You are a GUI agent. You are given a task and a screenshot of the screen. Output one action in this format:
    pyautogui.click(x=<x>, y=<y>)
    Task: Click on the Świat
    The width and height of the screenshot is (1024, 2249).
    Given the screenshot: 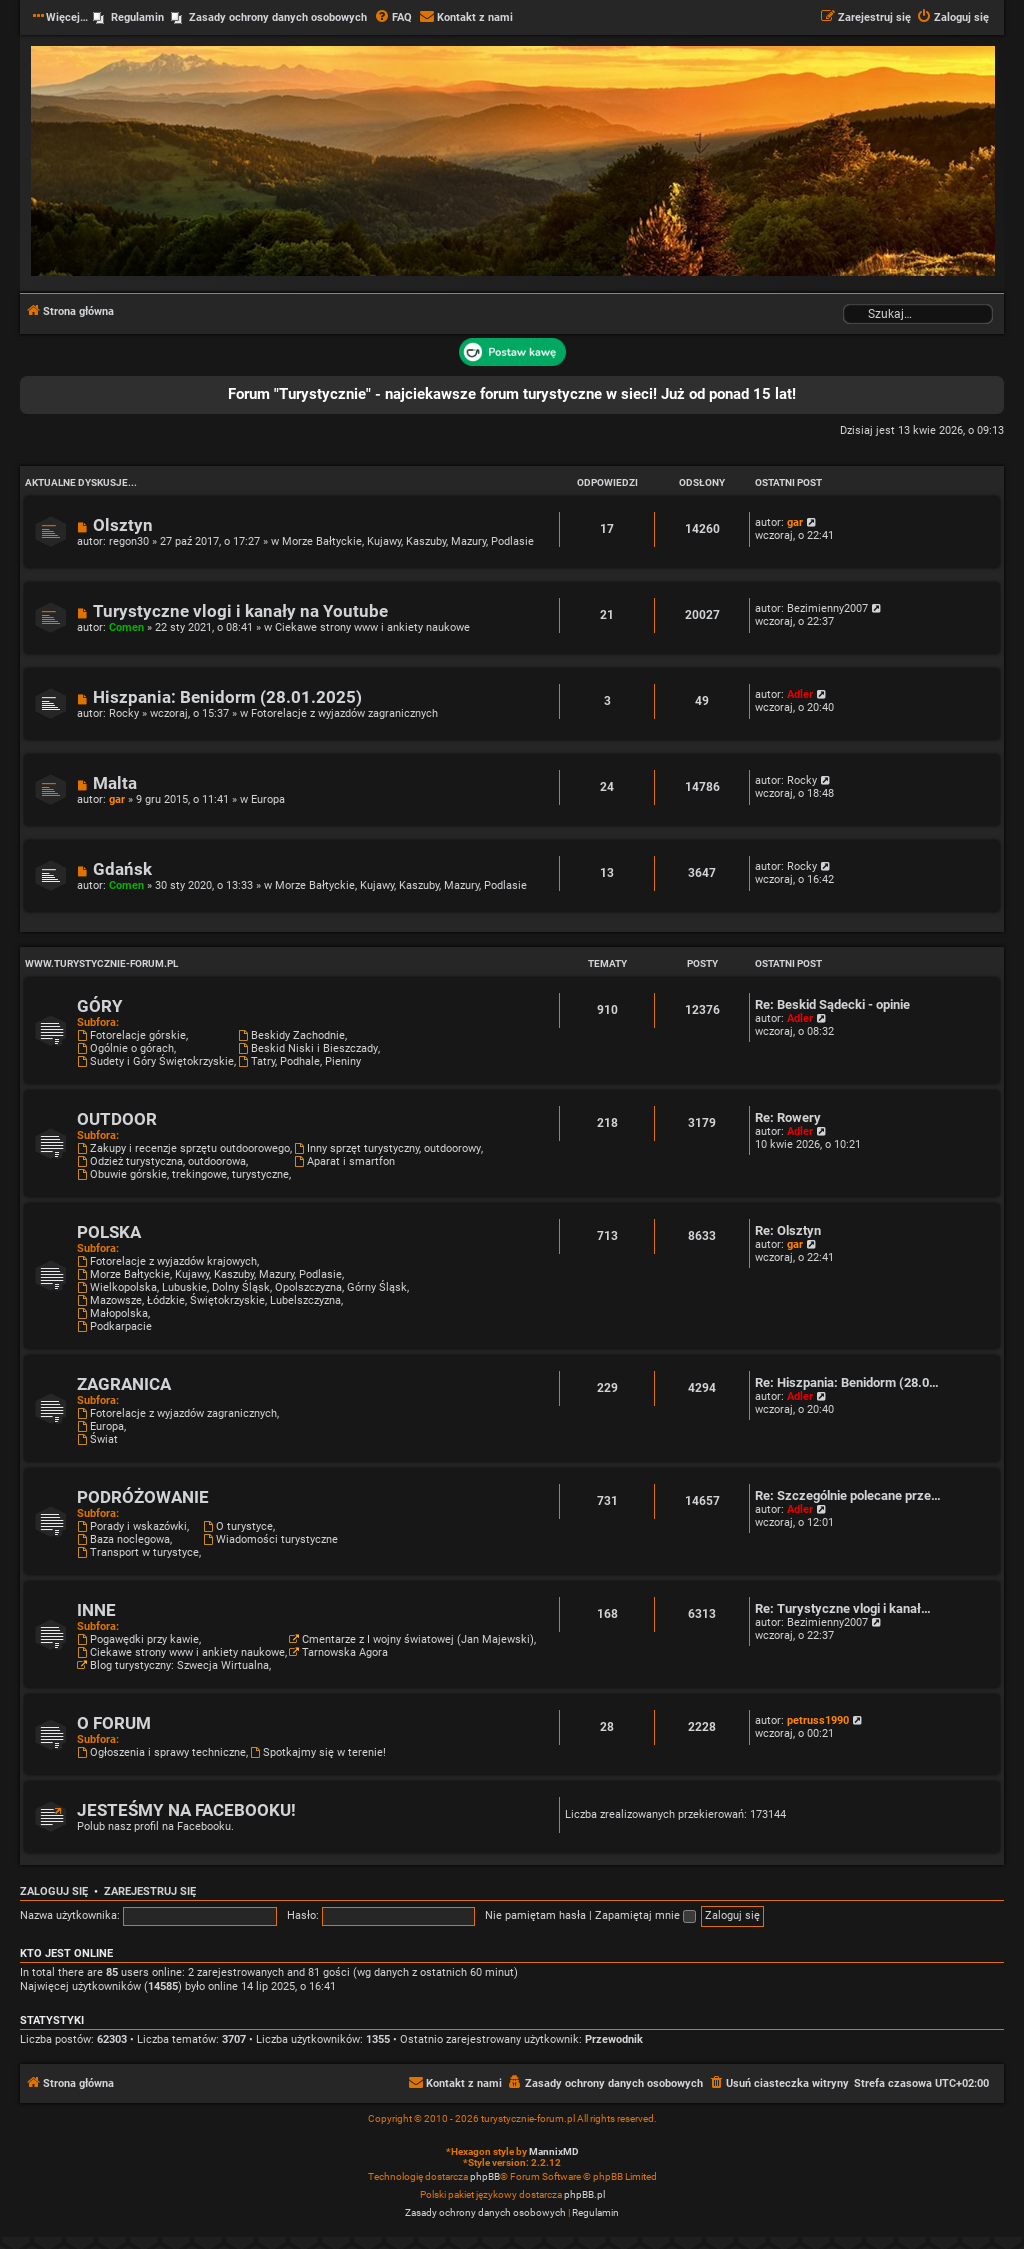 What is the action you would take?
    pyautogui.click(x=97, y=1439)
    